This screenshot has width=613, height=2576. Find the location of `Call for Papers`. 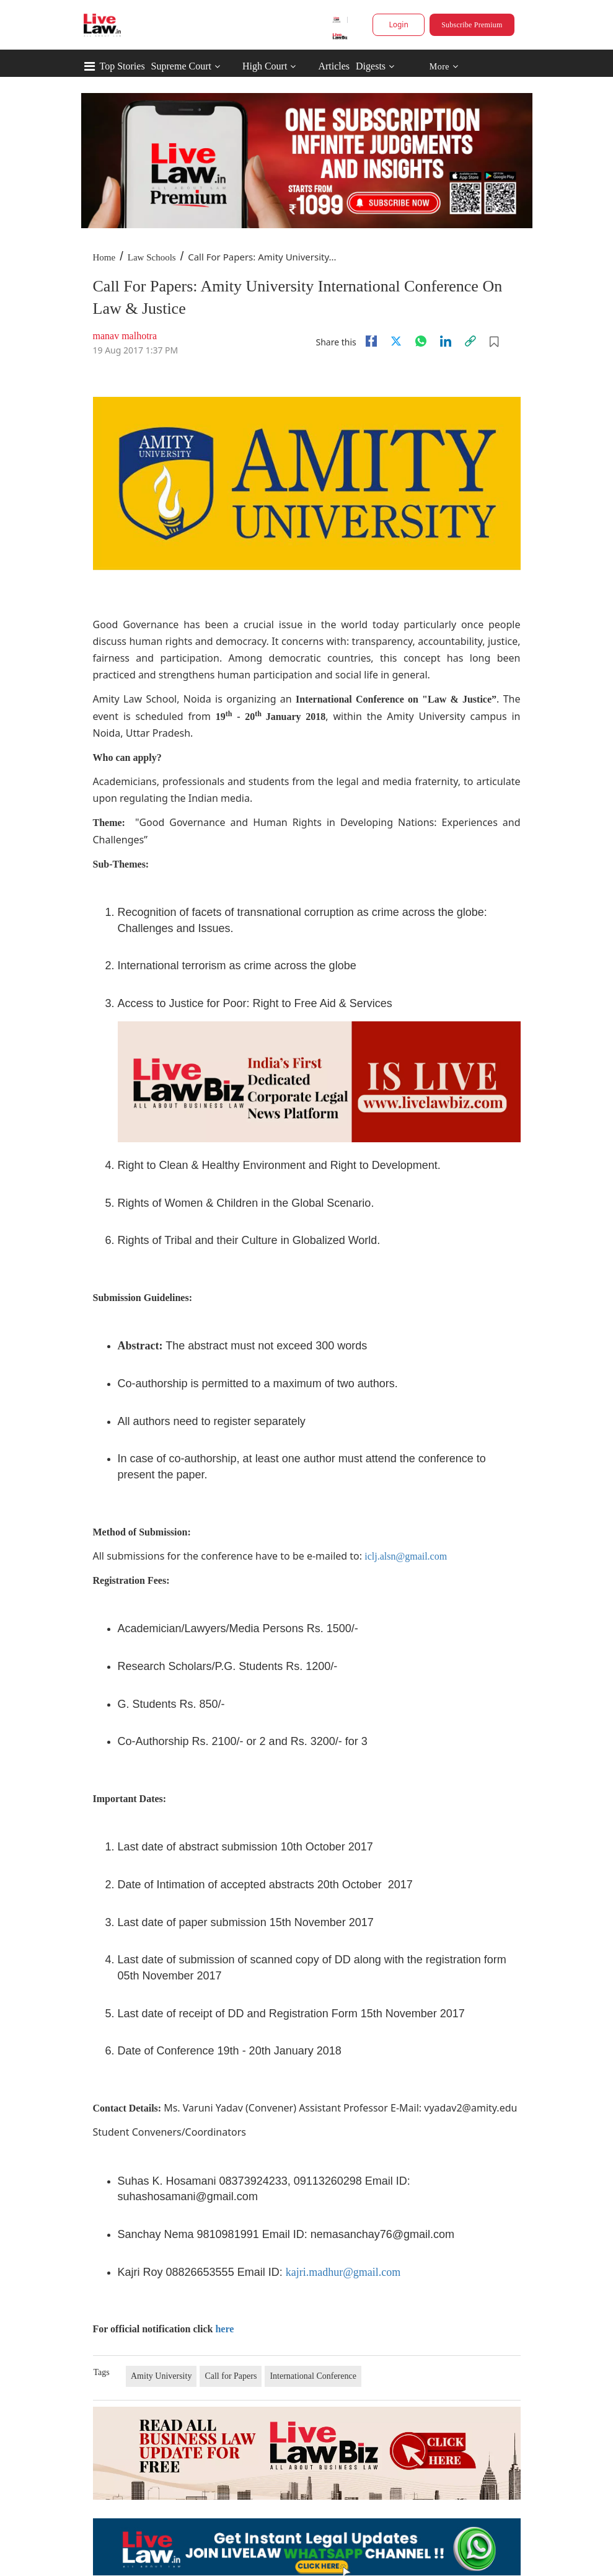

Call for Papers is located at coordinates (231, 2376).